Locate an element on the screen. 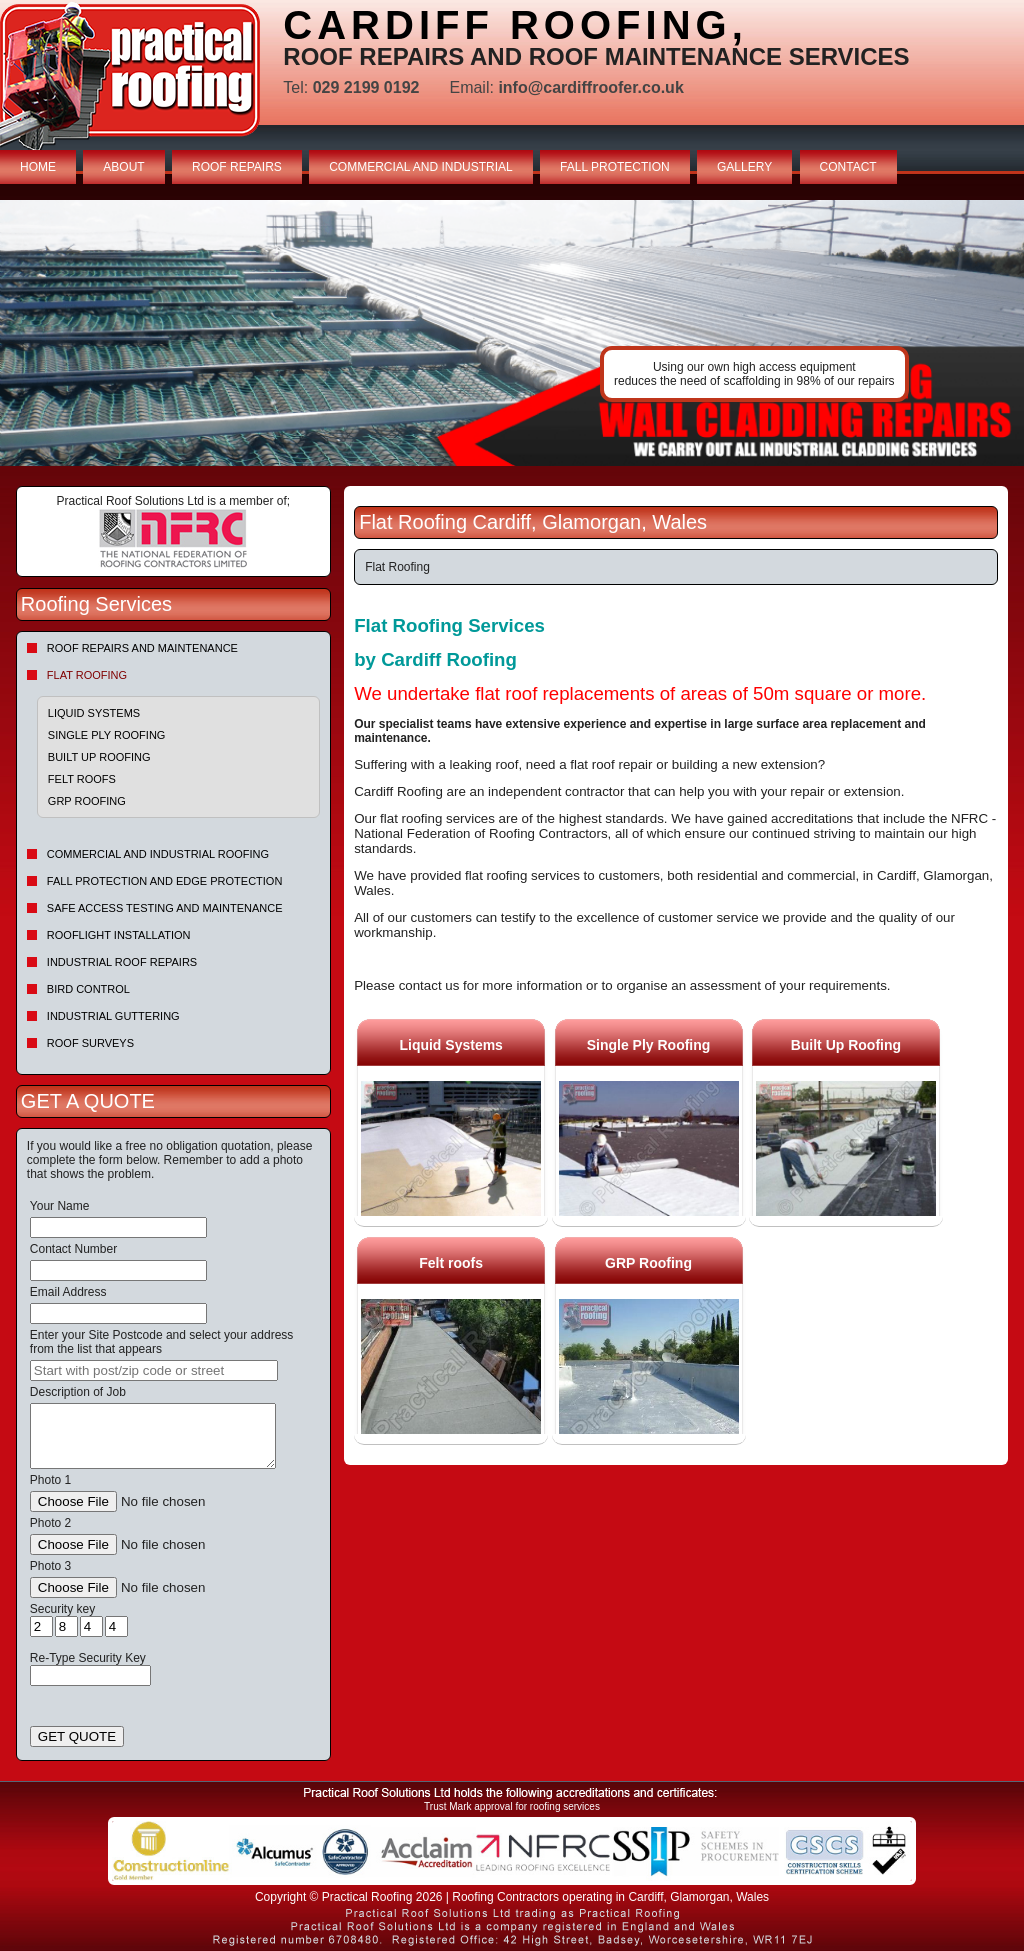 Image resolution: width=1024 pixels, height=1951 pixels. ROOF REPAIRS is located at coordinates (237, 167).